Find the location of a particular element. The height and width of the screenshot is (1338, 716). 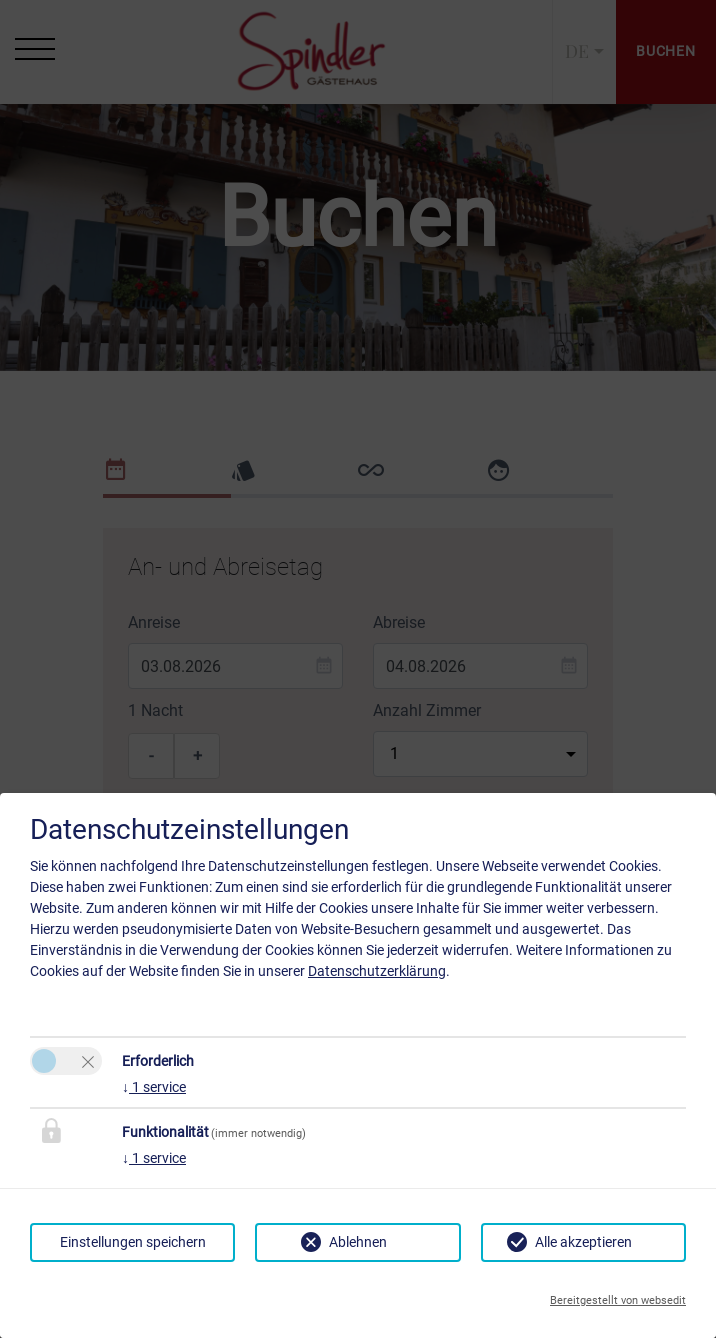

Ablehnen is located at coordinates (358, 1242).